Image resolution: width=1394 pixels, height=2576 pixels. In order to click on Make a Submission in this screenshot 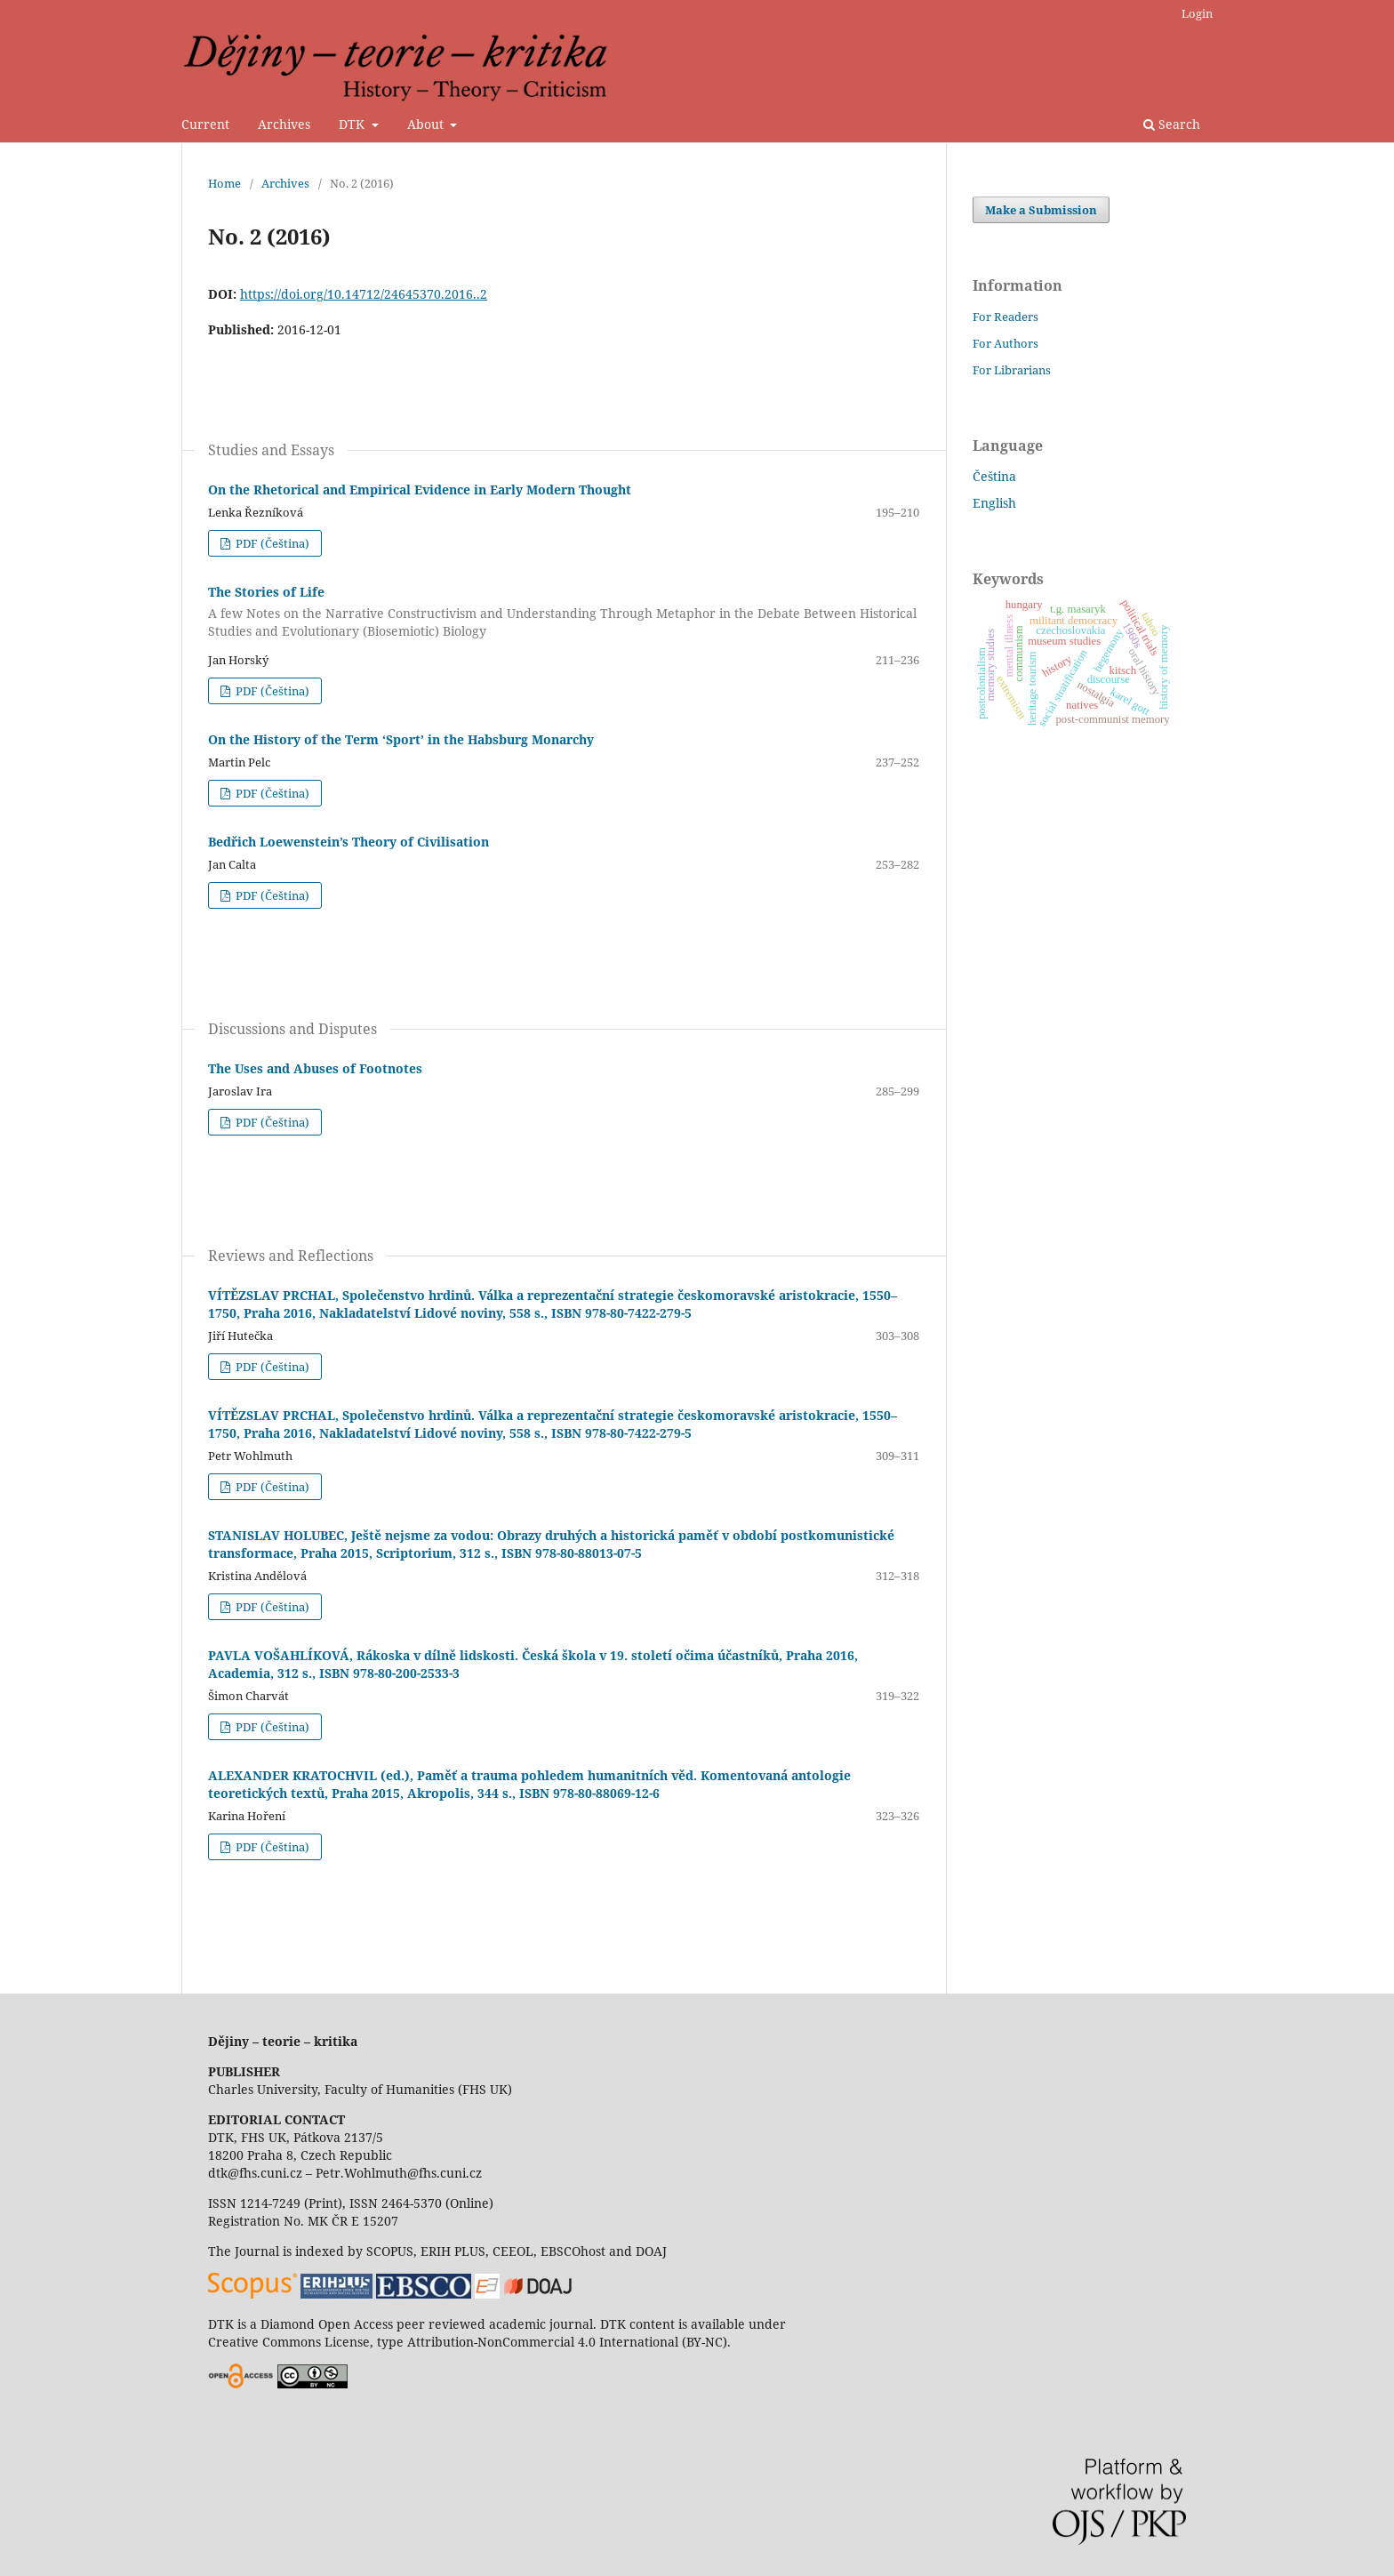, I will do `click(1041, 210)`.